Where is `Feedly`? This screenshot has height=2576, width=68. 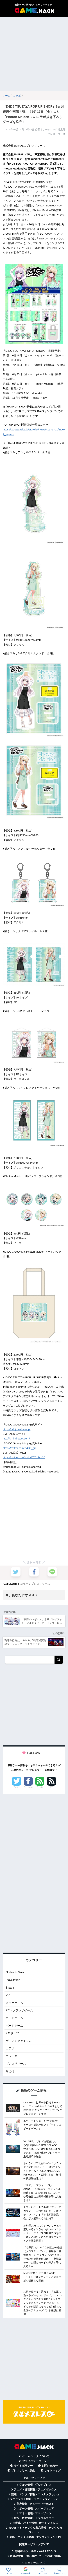 Feedly is located at coordinates (40, 1787).